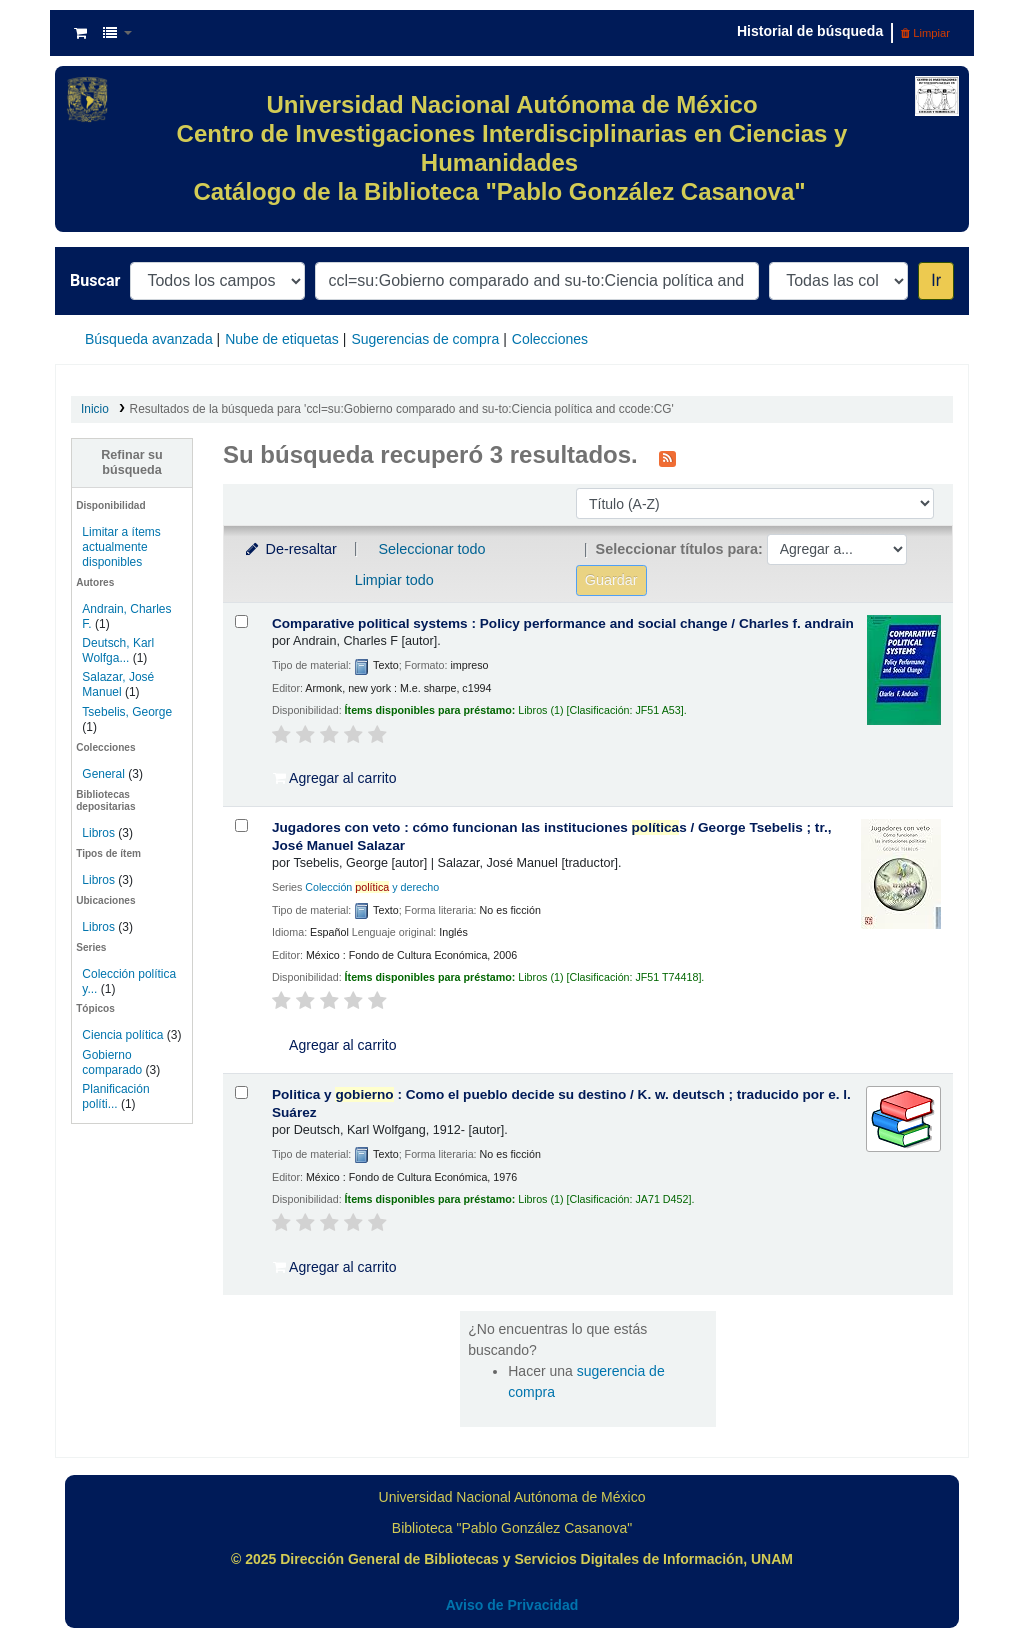  What do you see at coordinates (241, 1092) in the screenshot?
I see `[Seleccionar resultado de búsqueda: Politica y gobierno :]` at bounding box center [241, 1092].